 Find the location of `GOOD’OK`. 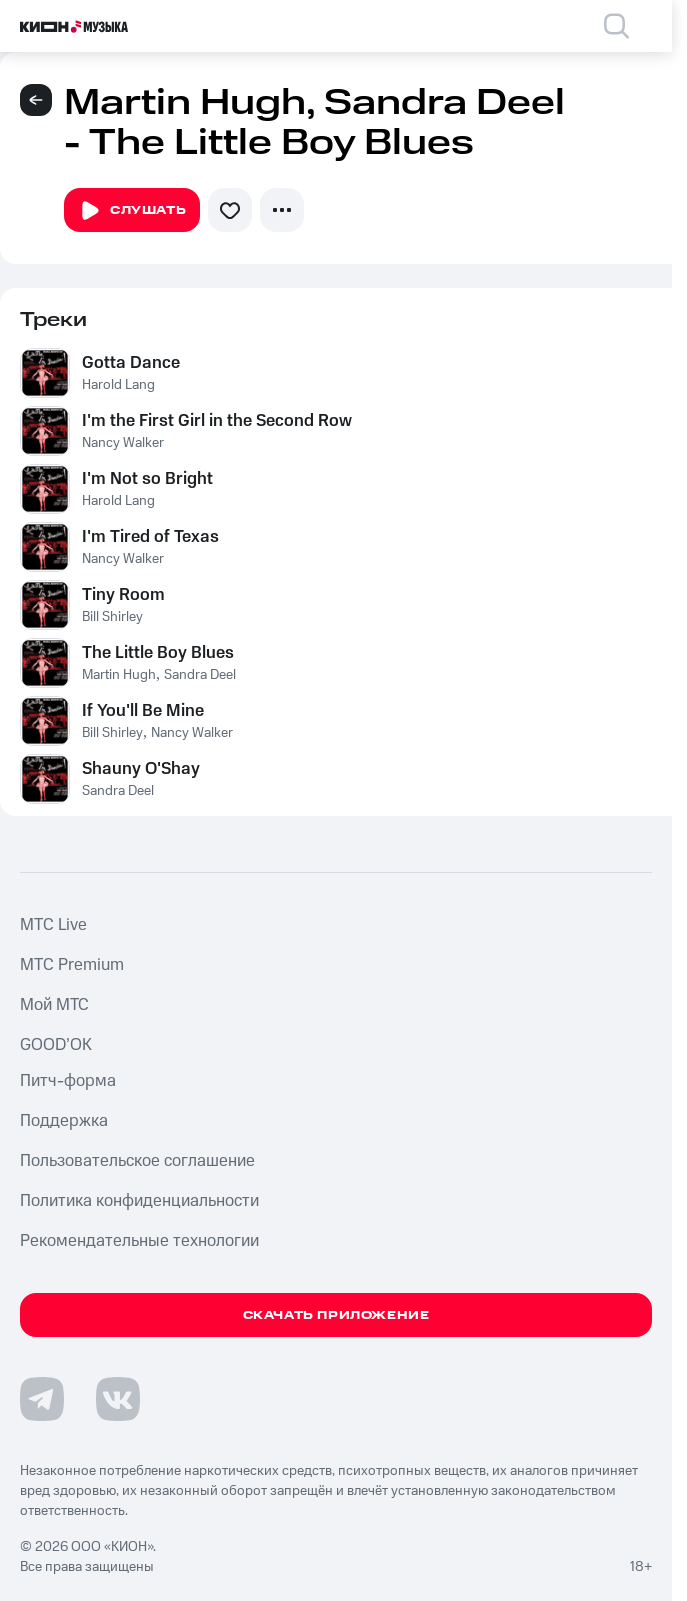

GOOD’OK is located at coordinates (56, 1045).